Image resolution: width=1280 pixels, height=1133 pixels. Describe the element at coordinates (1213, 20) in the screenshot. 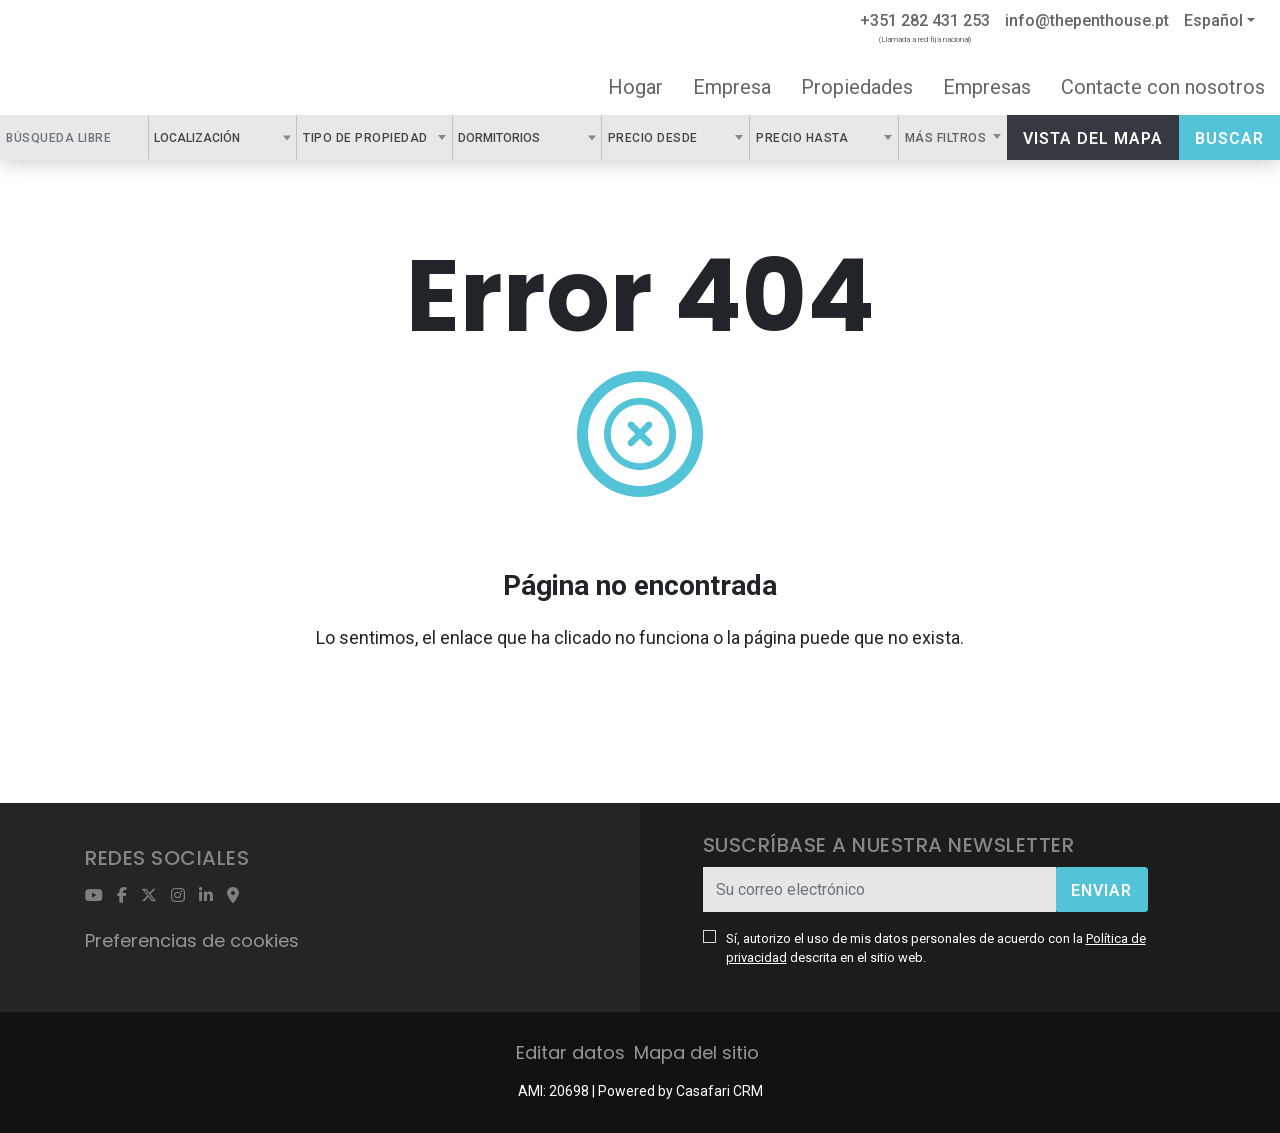

I see `Español [button]` at that location.